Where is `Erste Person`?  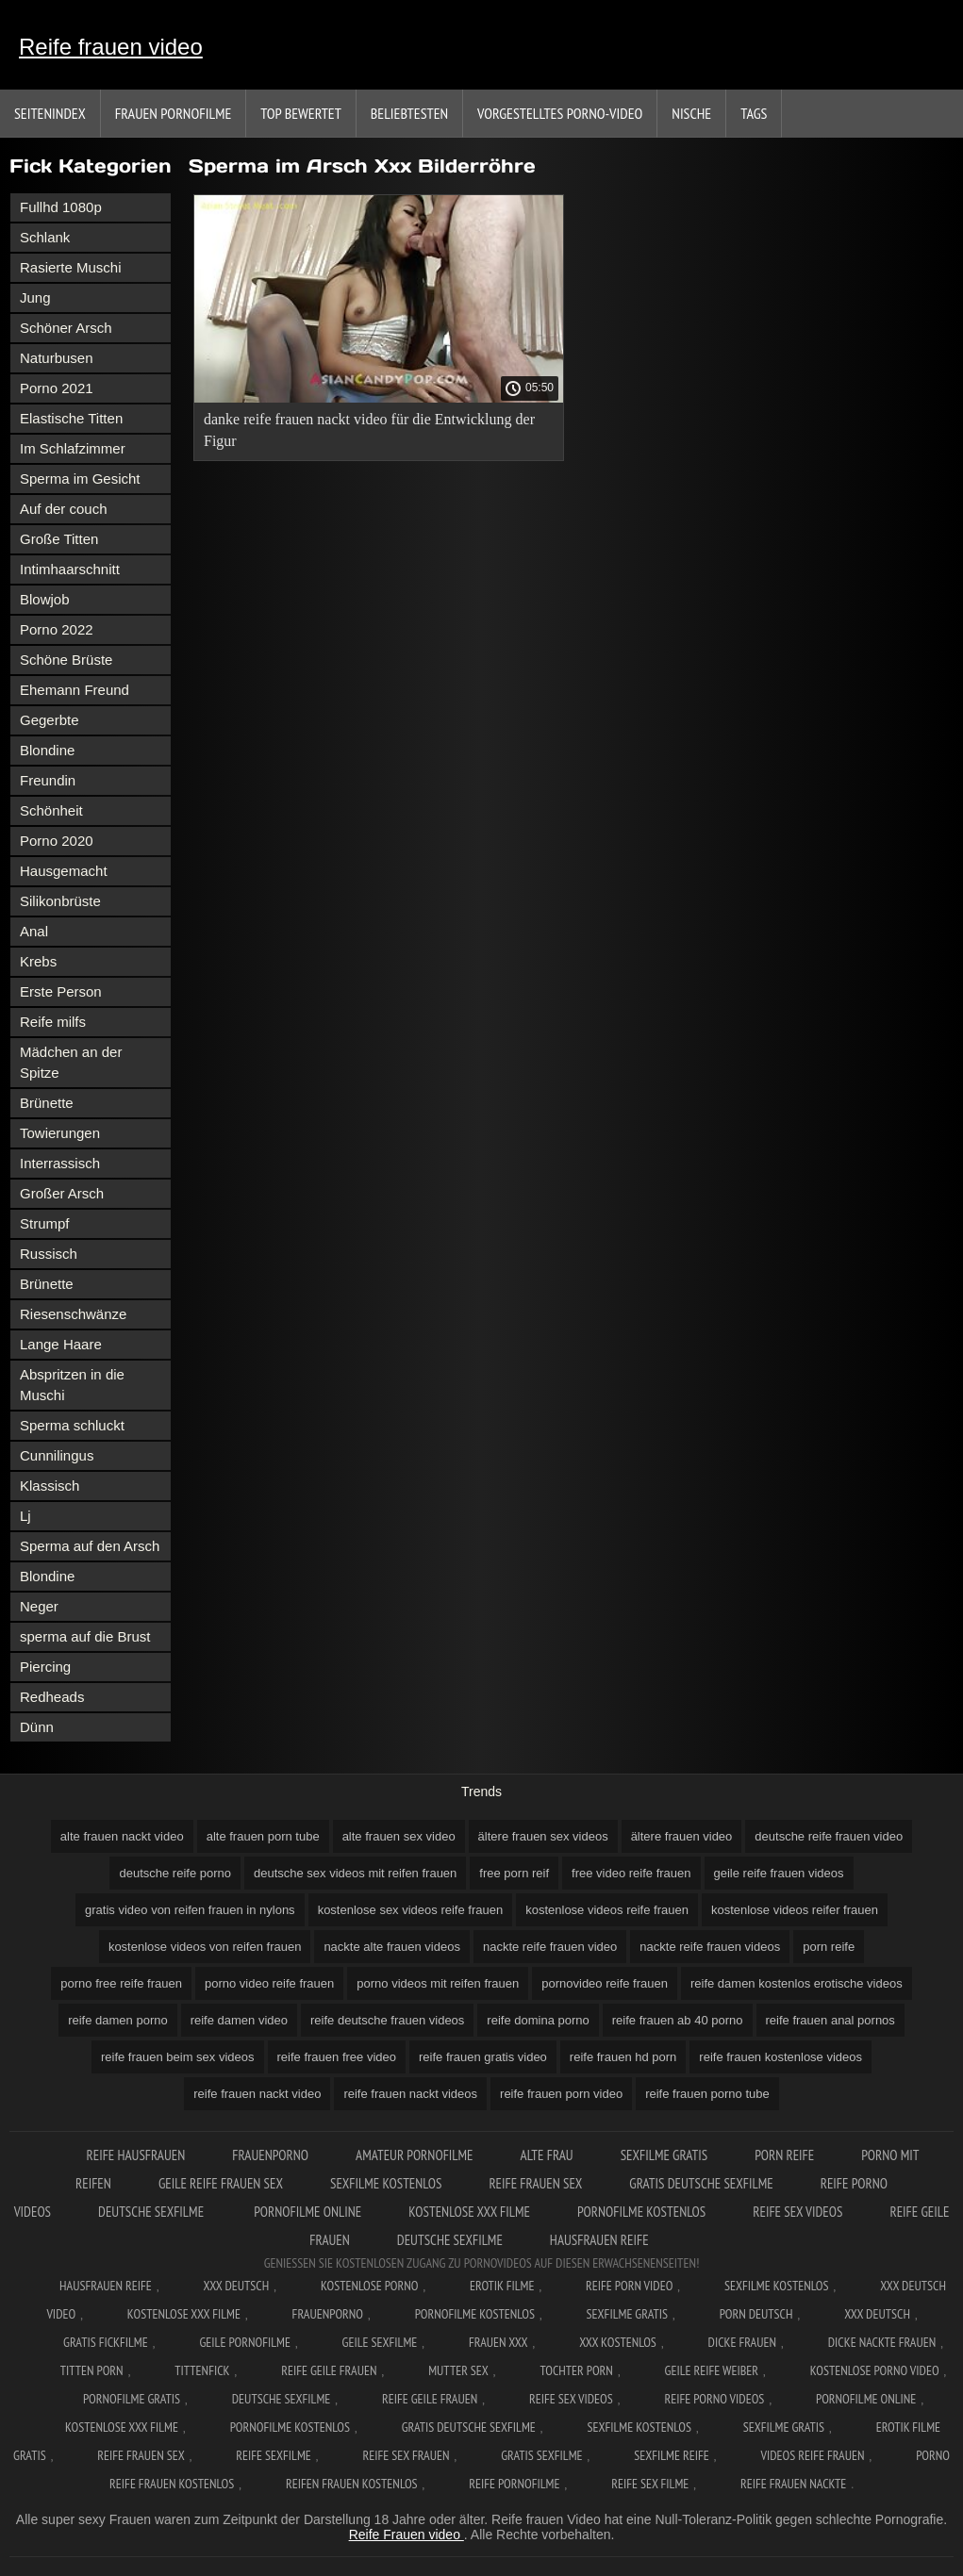
Erste Person is located at coordinates (61, 991).